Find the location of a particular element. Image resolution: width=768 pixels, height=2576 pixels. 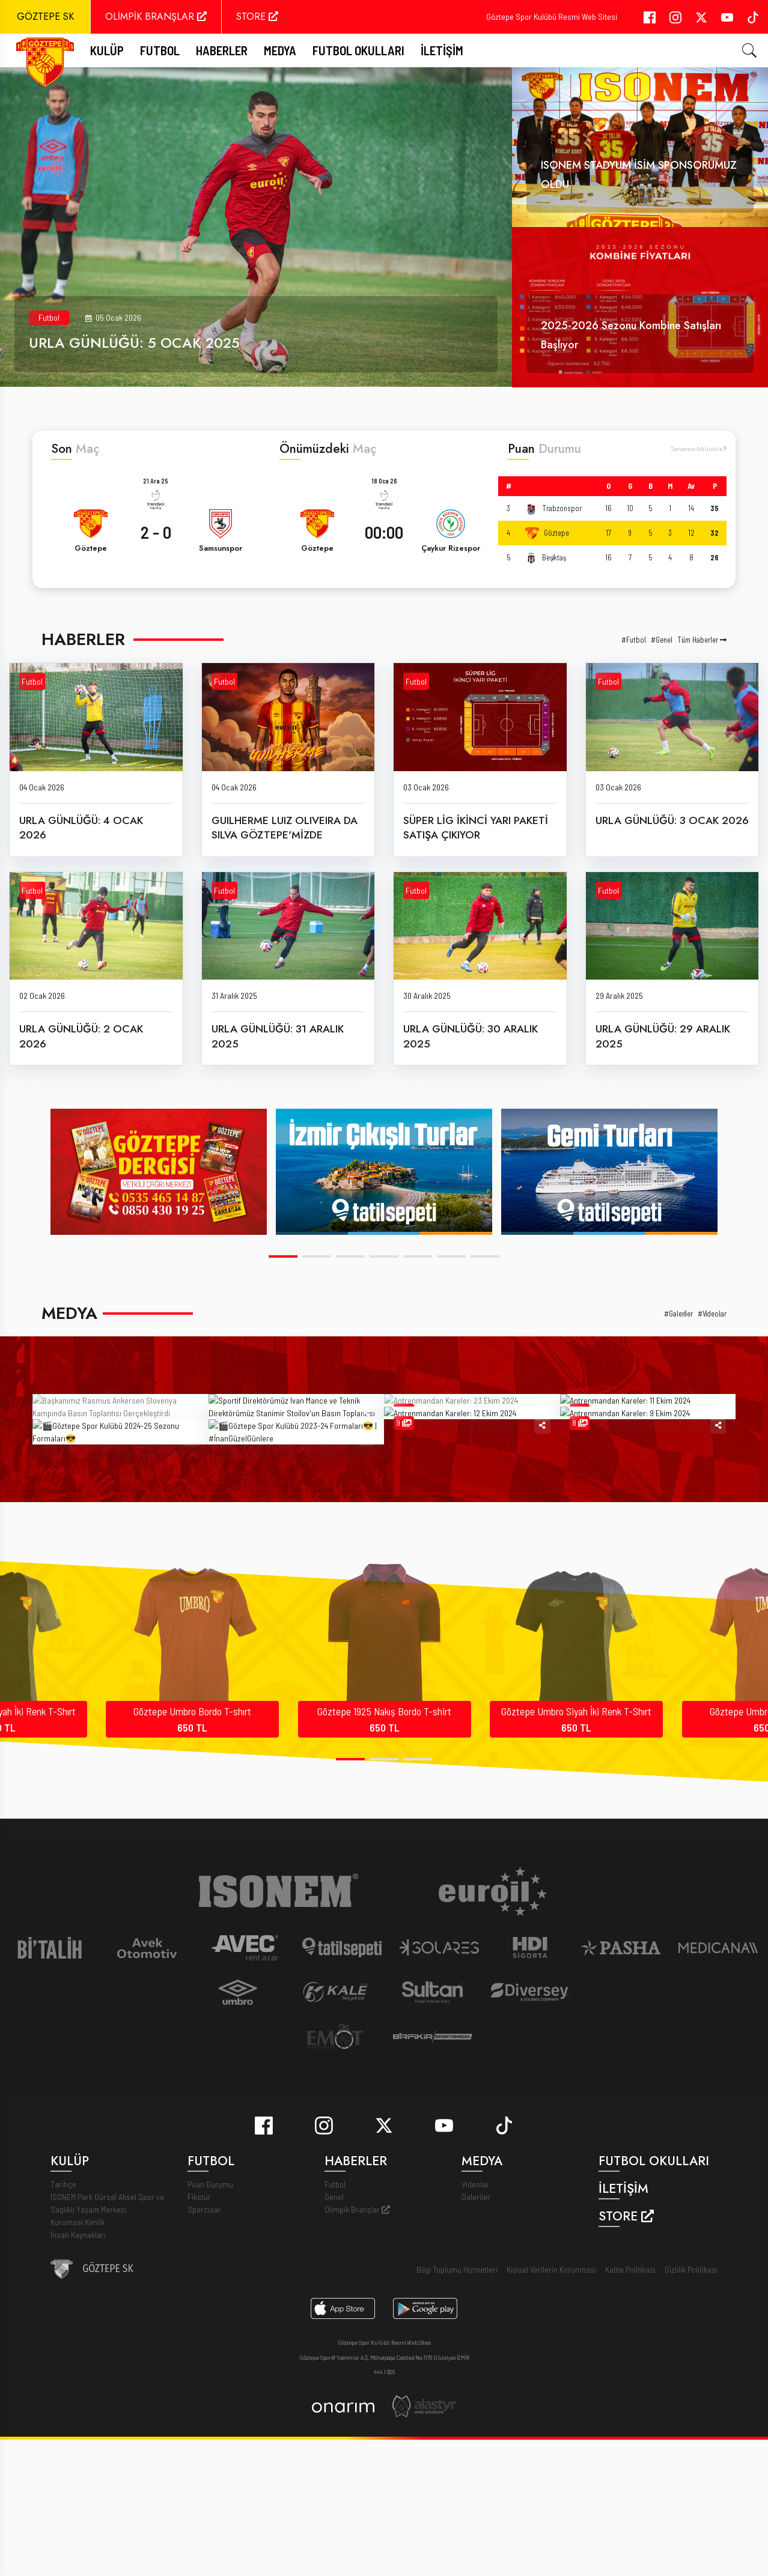

Göztepe Spor Kulübü Resmi Web Sitesi is located at coordinates (551, 16).